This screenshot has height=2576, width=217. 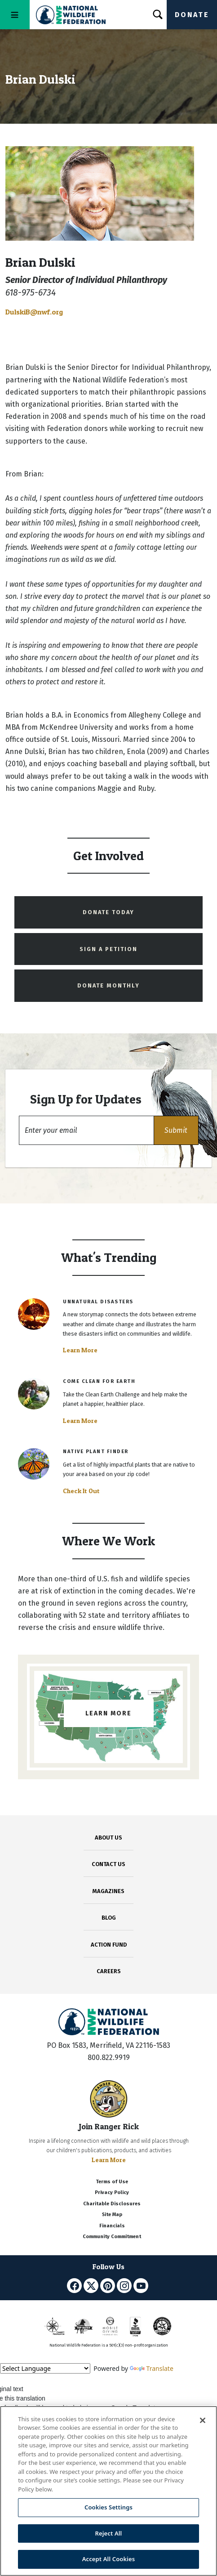 What do you see at coordinates (112, 2192) in the screenshot?
I see `Privacy Policy` at bounding box center [112, 2192].